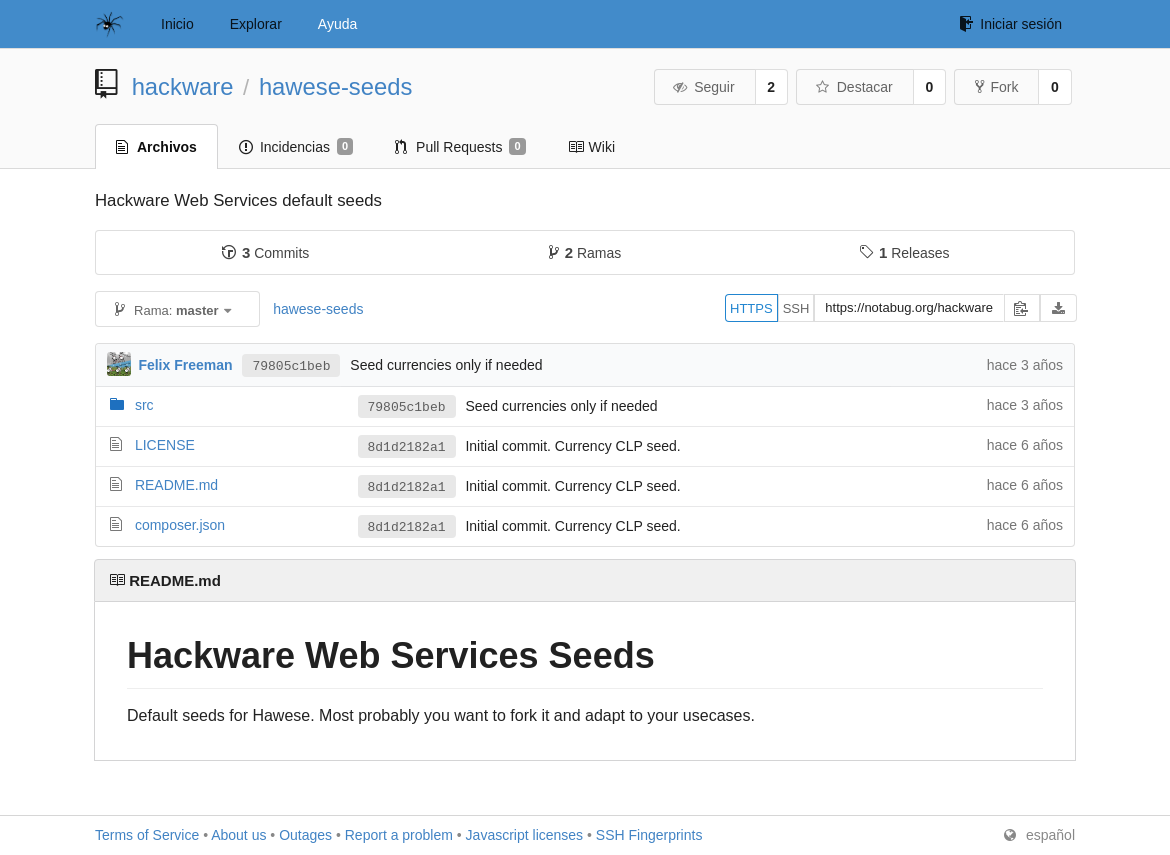 This screenshot has height=855, width=1170. I want to click on Pull Requests, so click(460, 147).